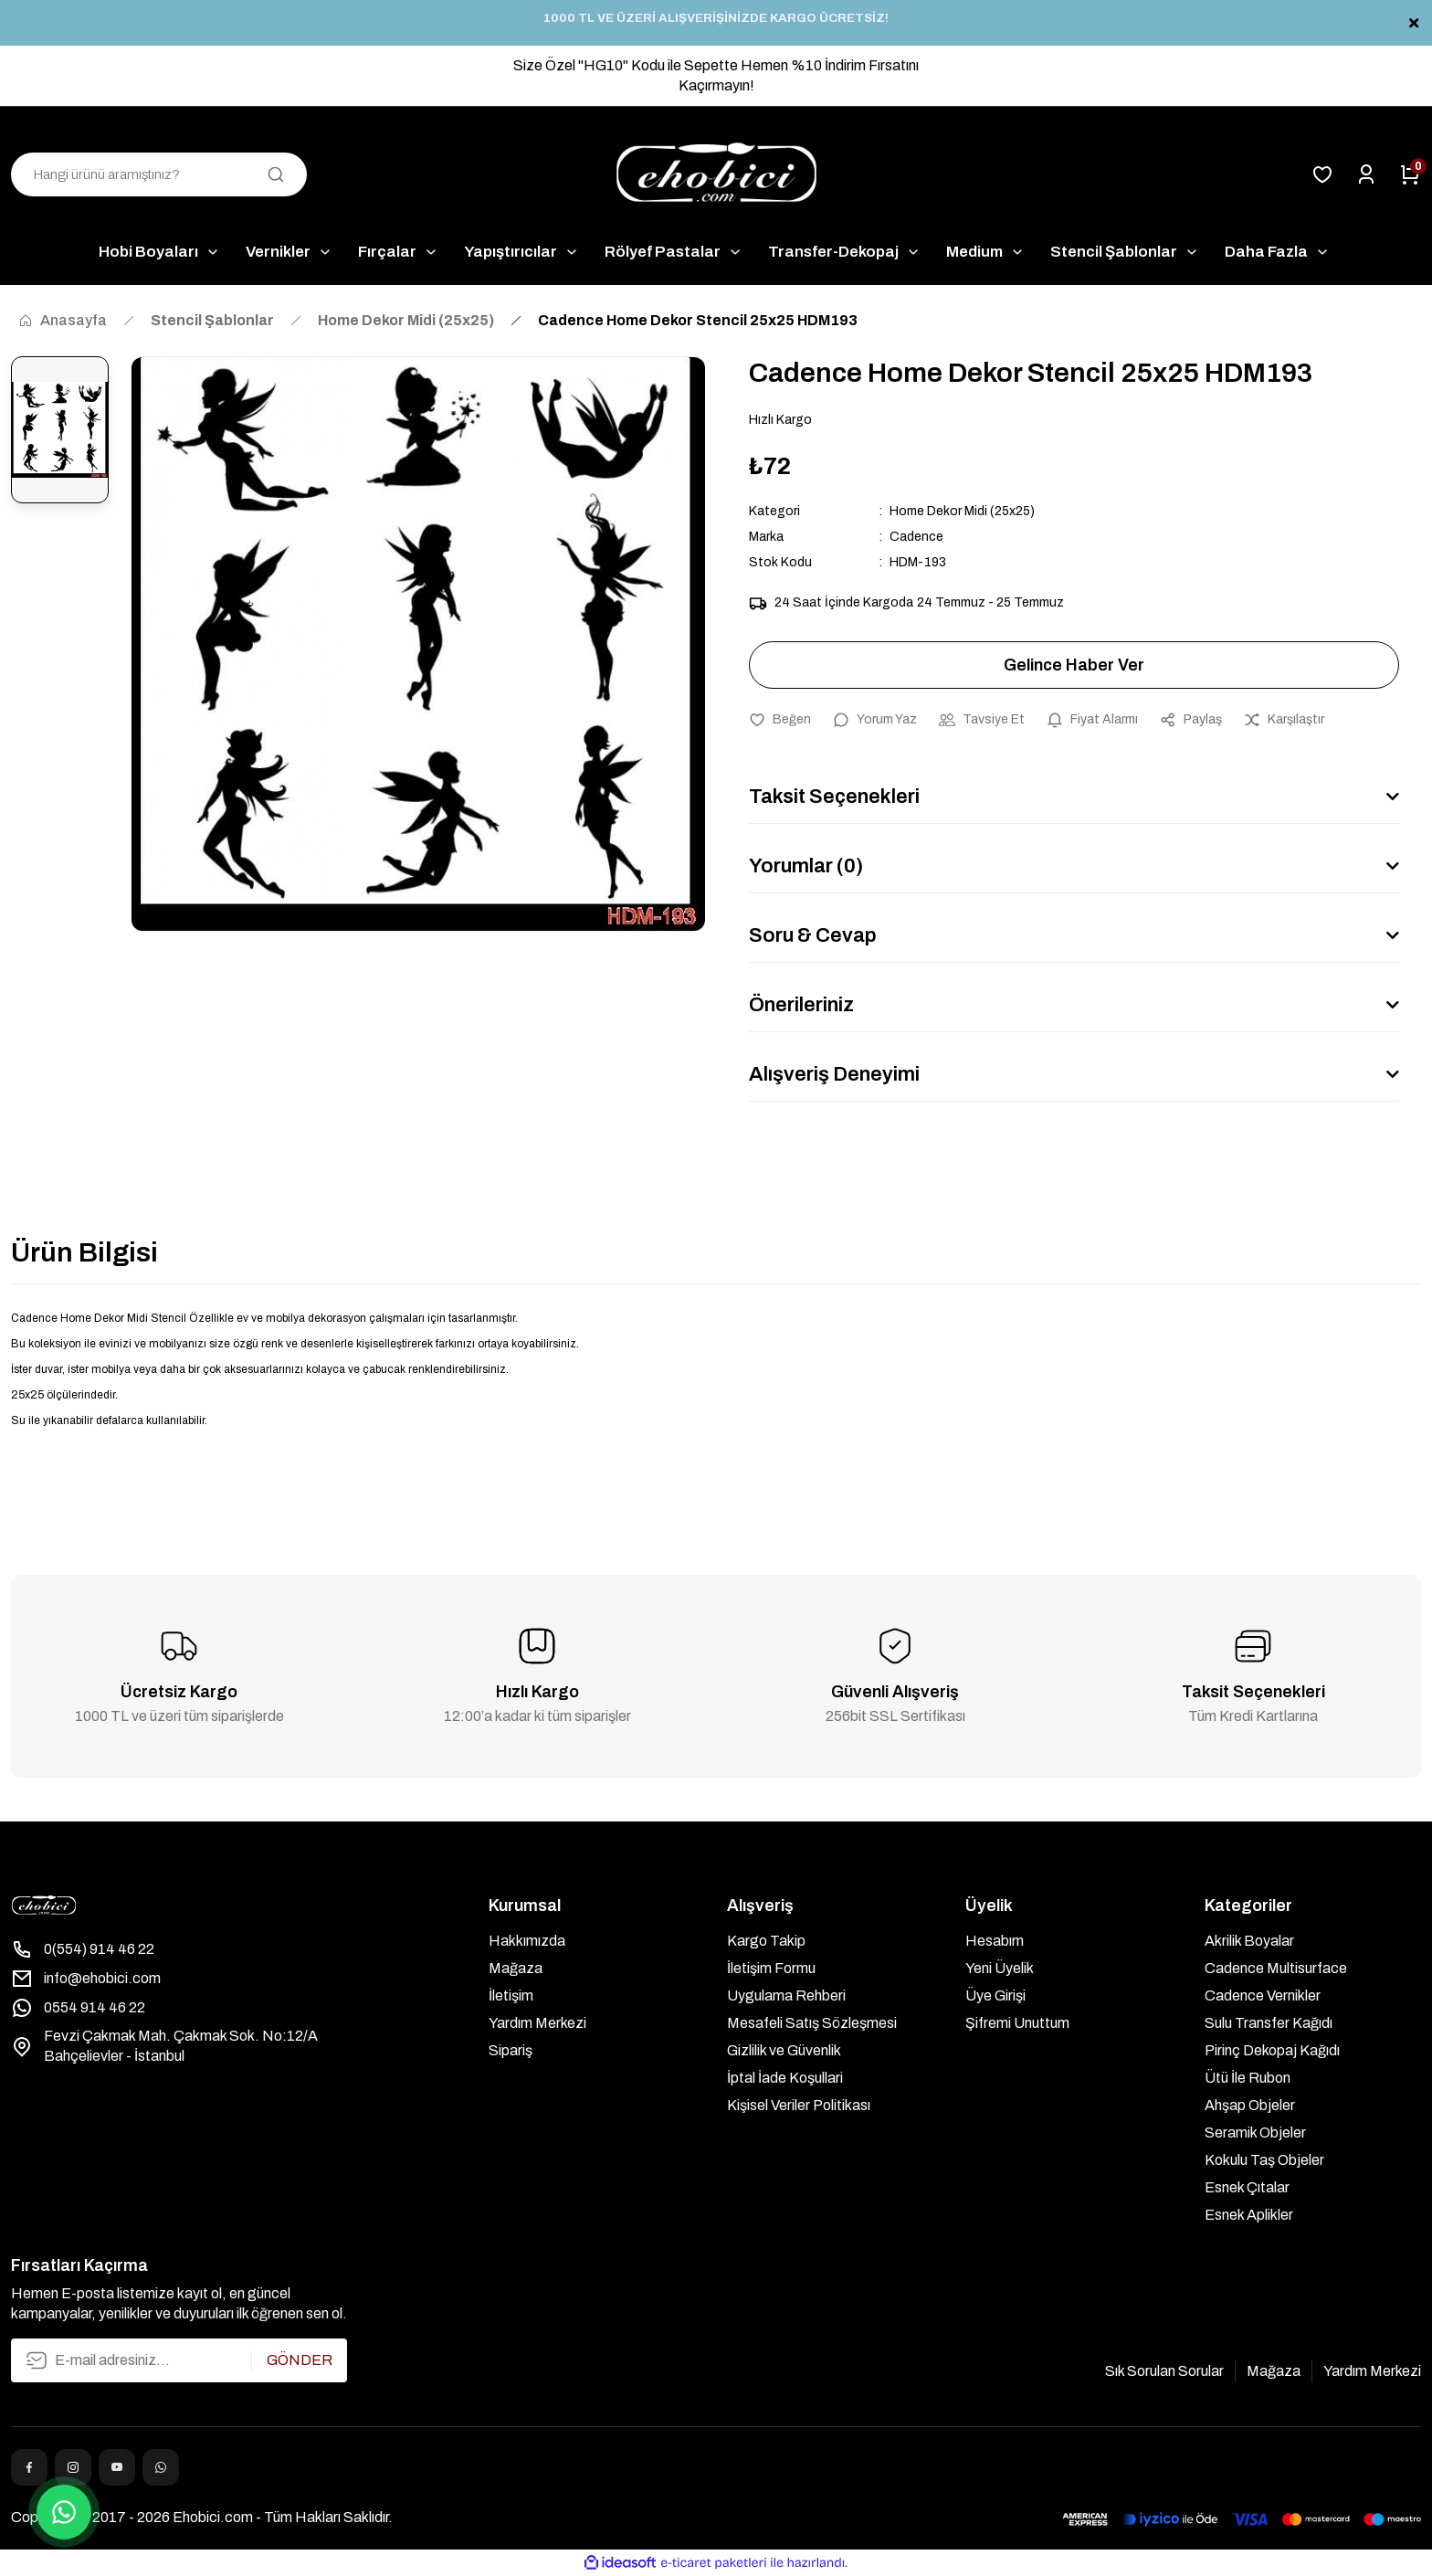 The width and height of the screenshot is (1432, 2576). I want to click on [Newsletter Email], so click(179, 2360).